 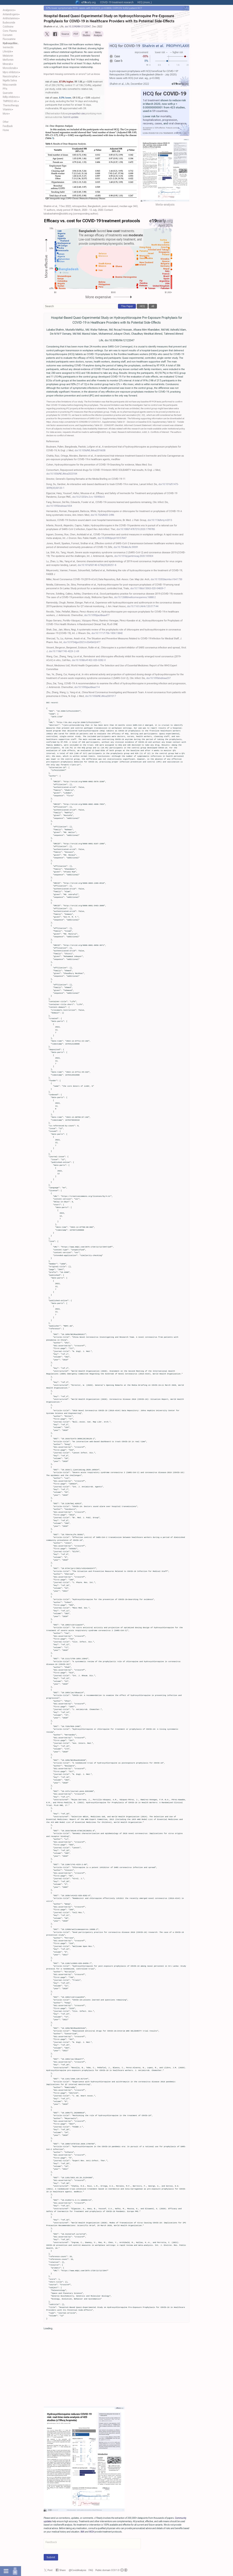 What do you see at coordinates (100, 696) in the screenshot?
I see `doi:10.1056/NEJMoa2001017` at bounding box center [100, 696].